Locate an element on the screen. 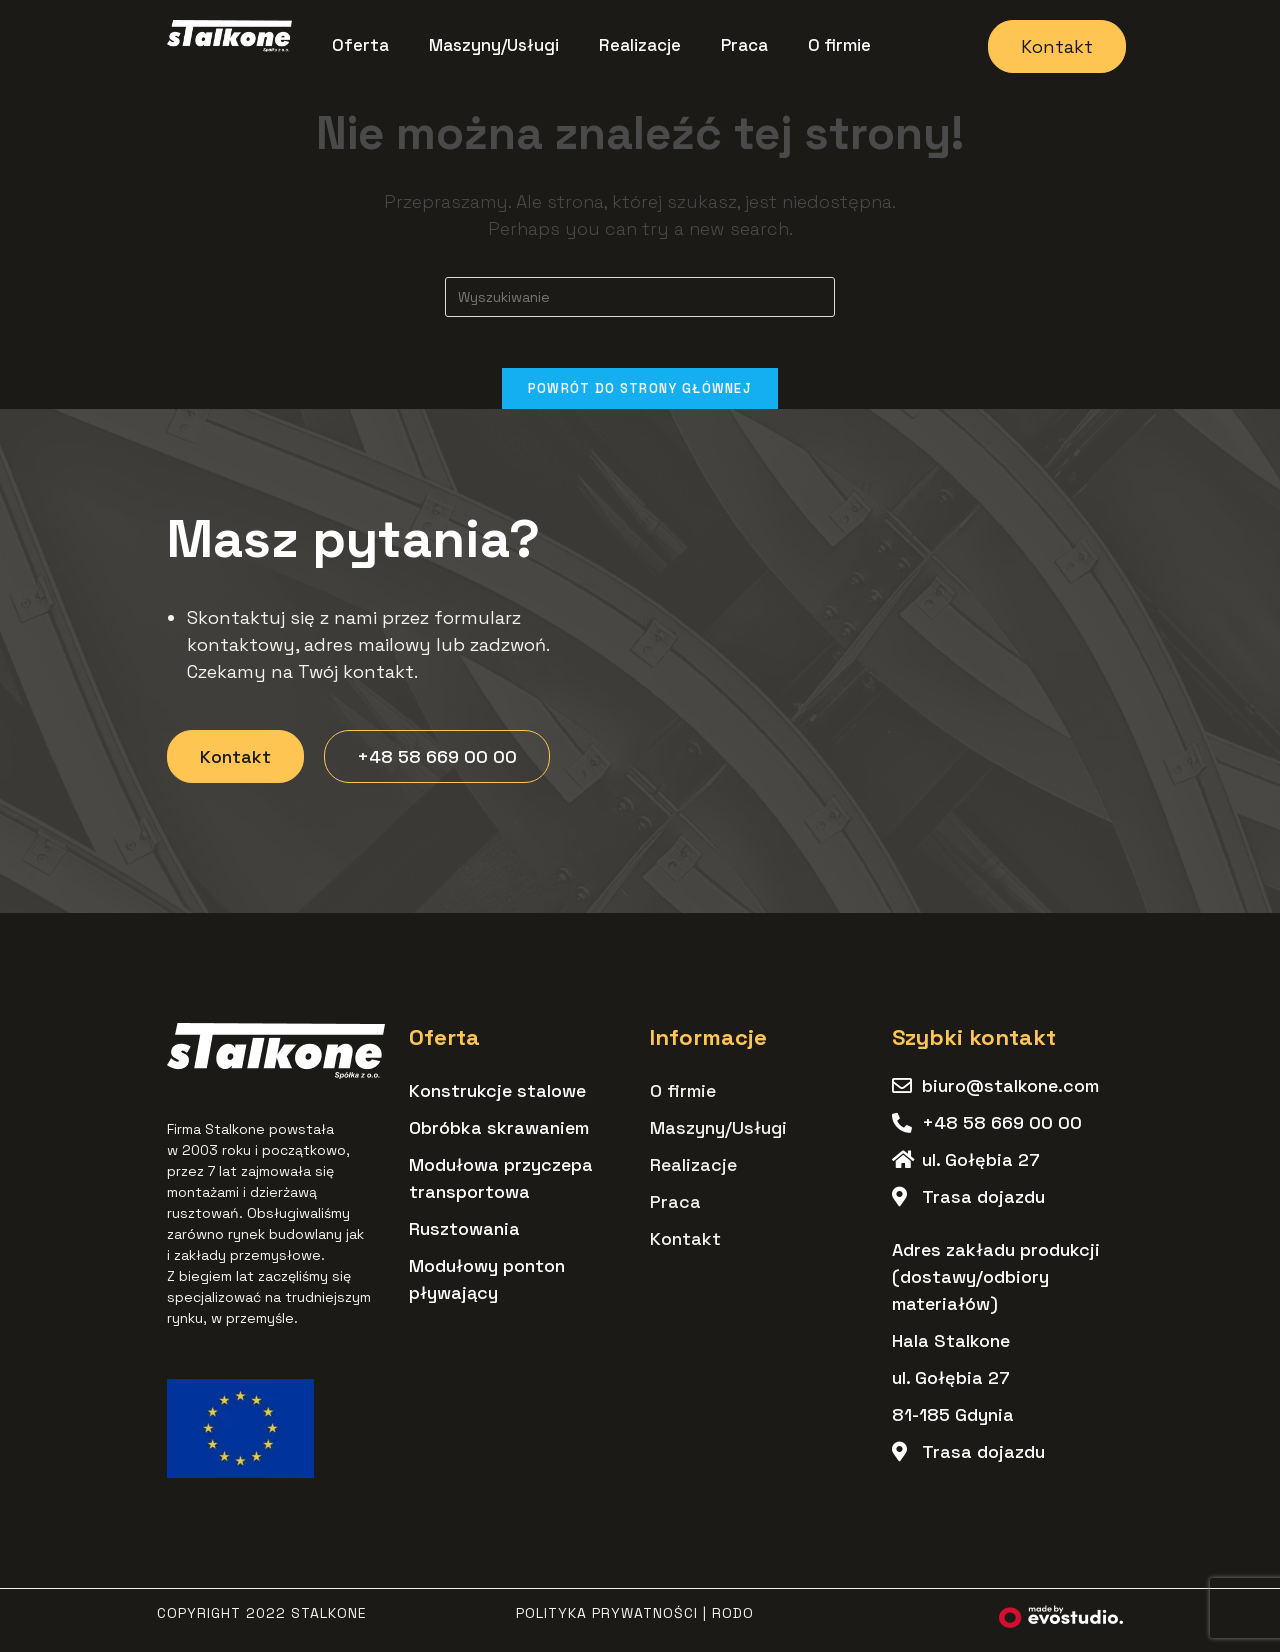 This screenshot has height=1652, width=1280. Rusztowania is located at coordinates (464, 1238).